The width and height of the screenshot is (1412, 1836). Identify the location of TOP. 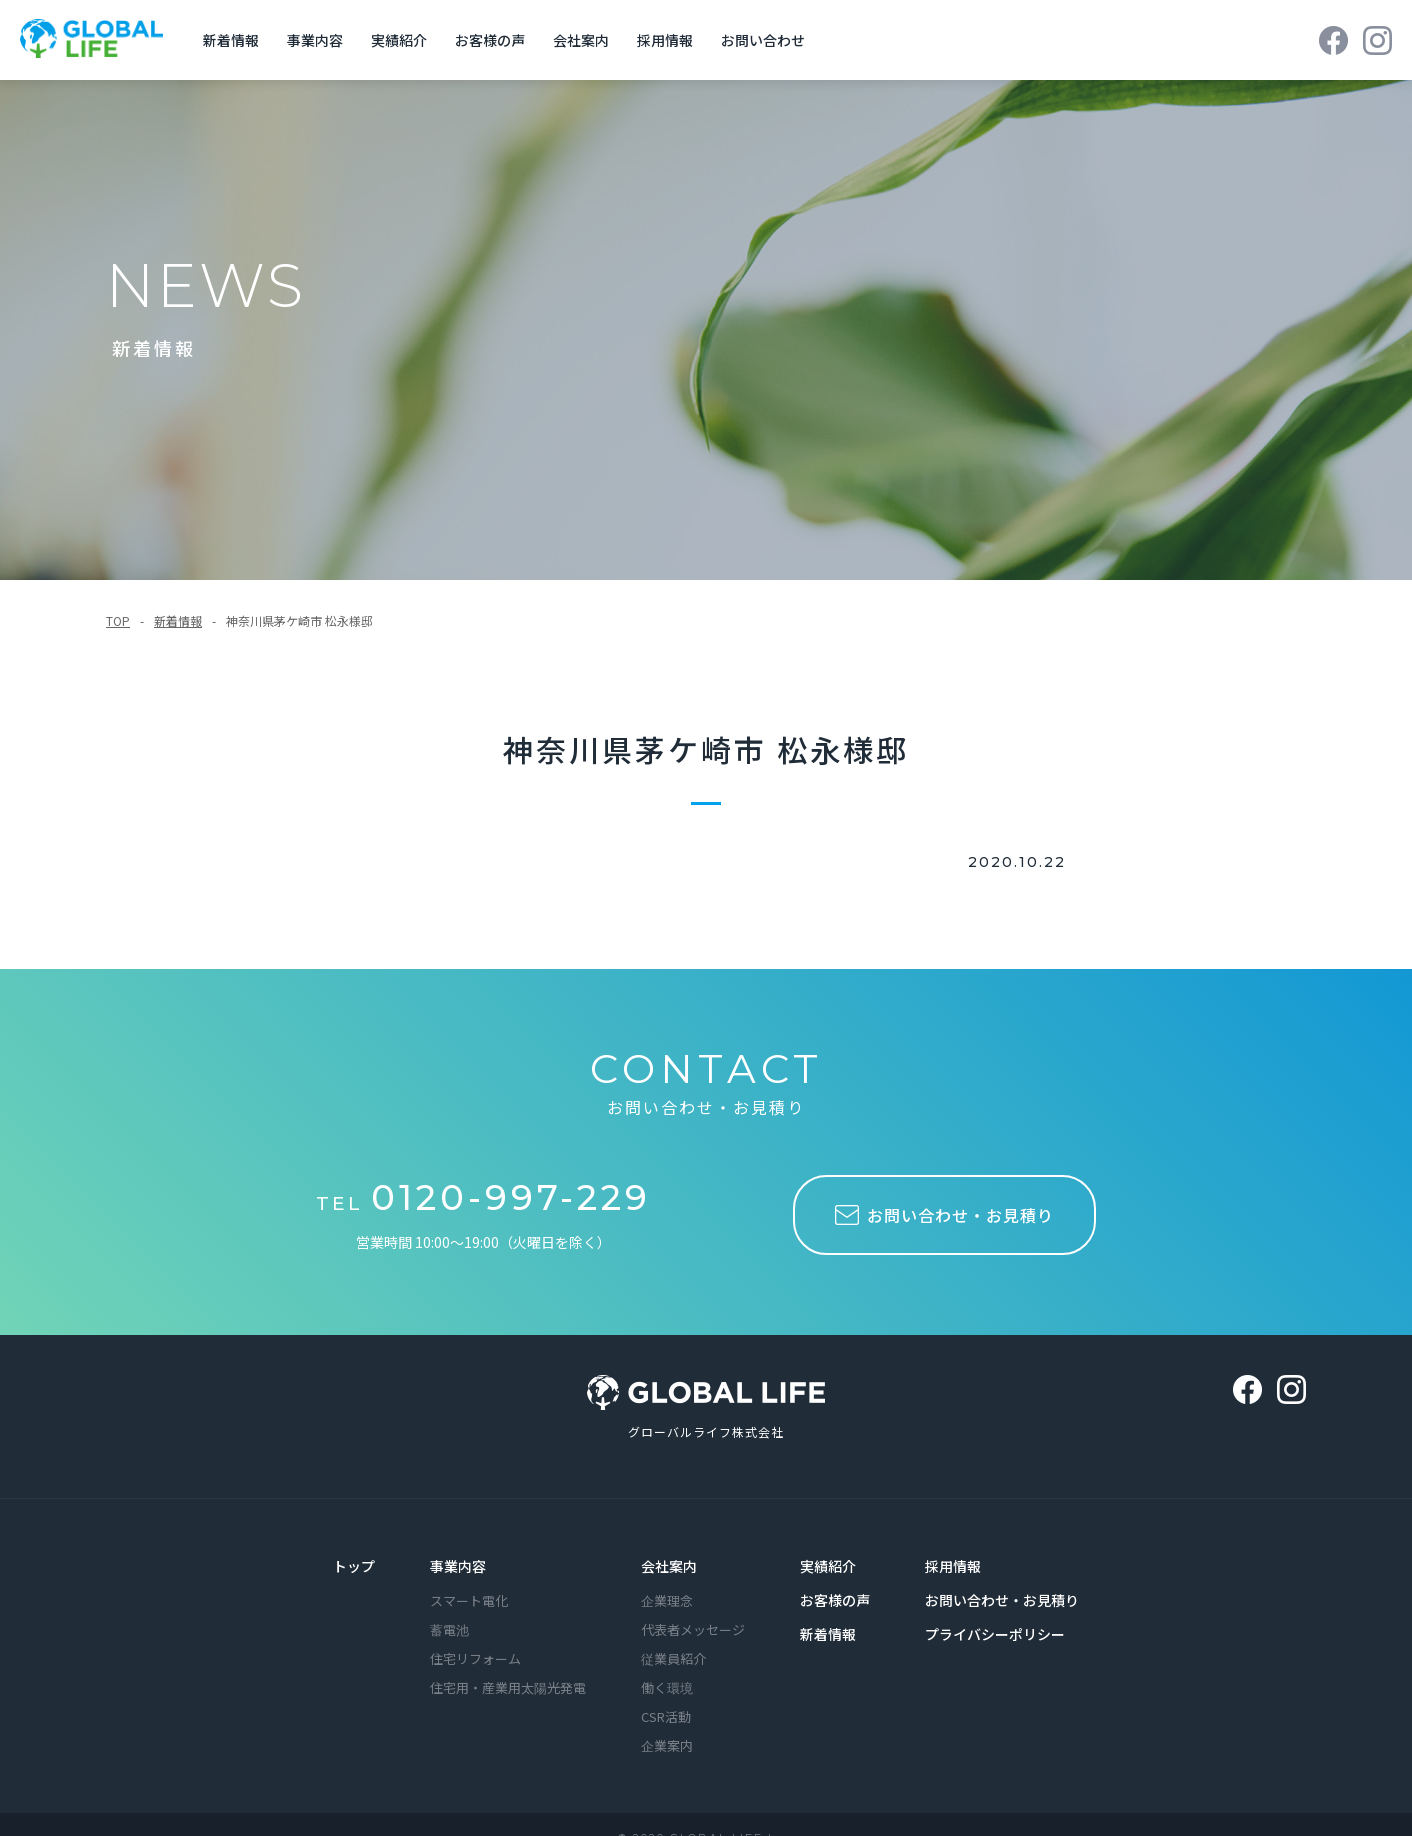
(118, 617).